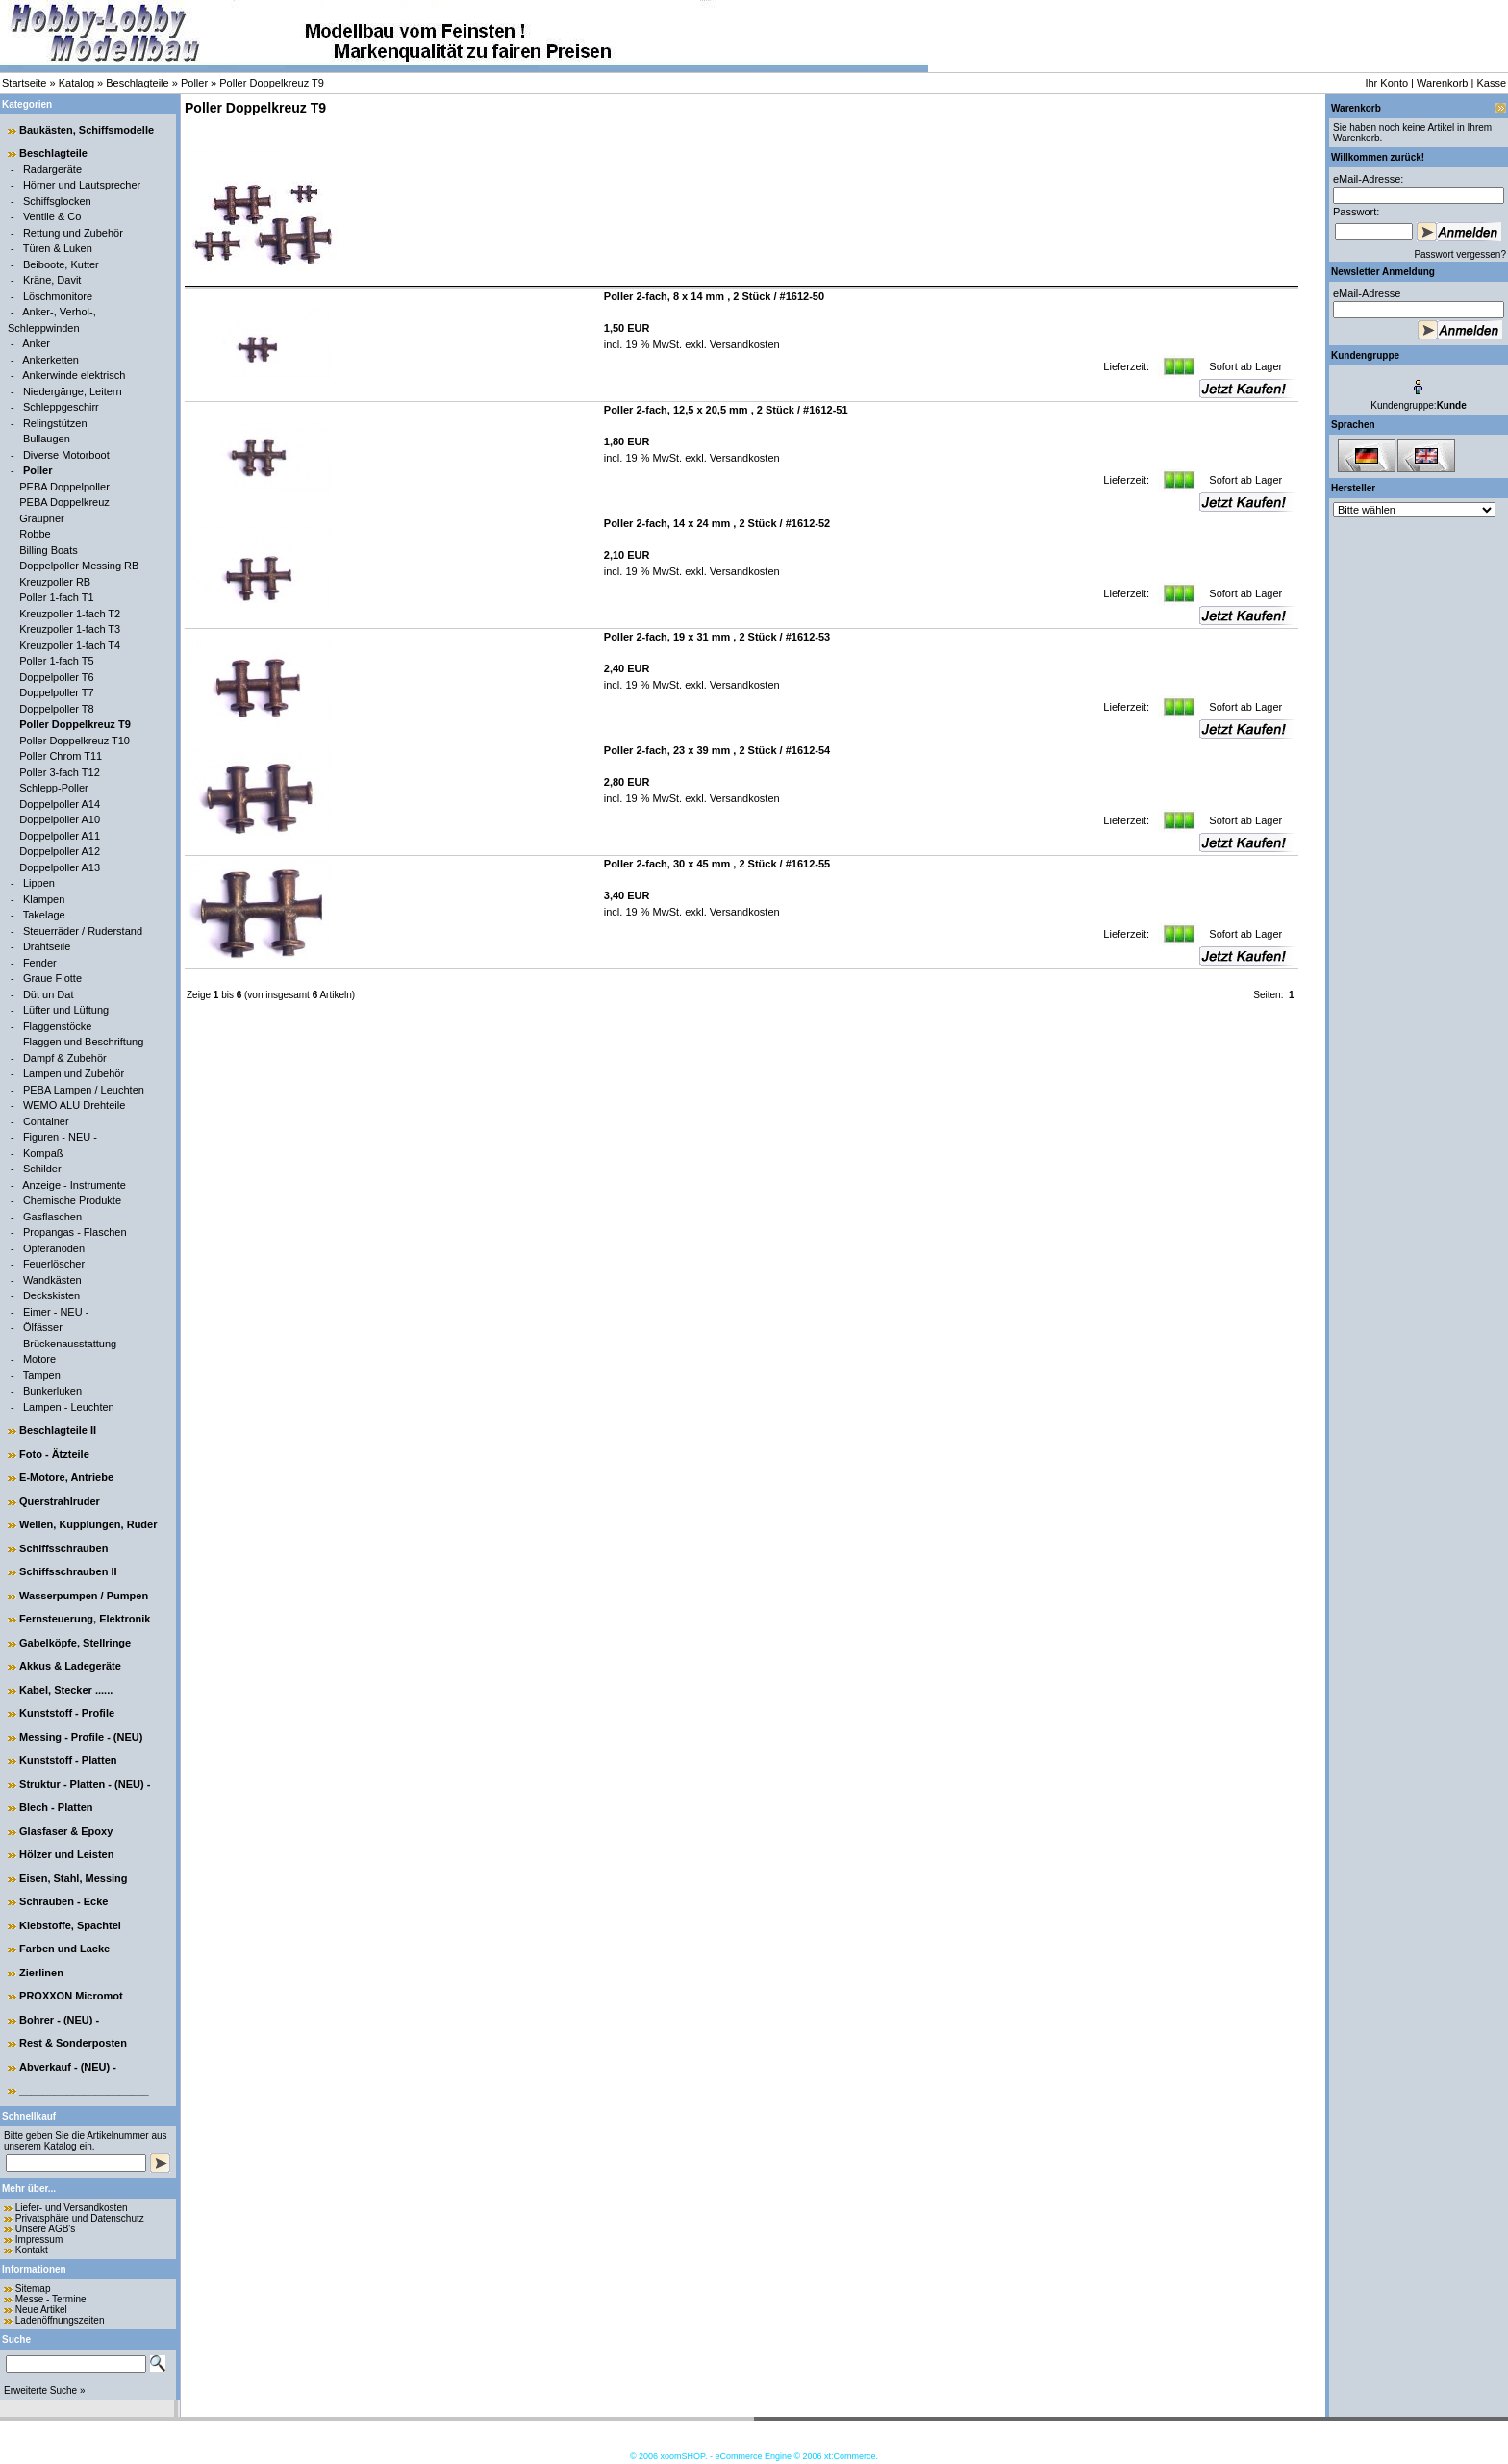 The image size is (1508, 2464). What do you see at coordinates (41, 518) in the screenshot?
I see `Graupner` at bounding box center [41, 518].